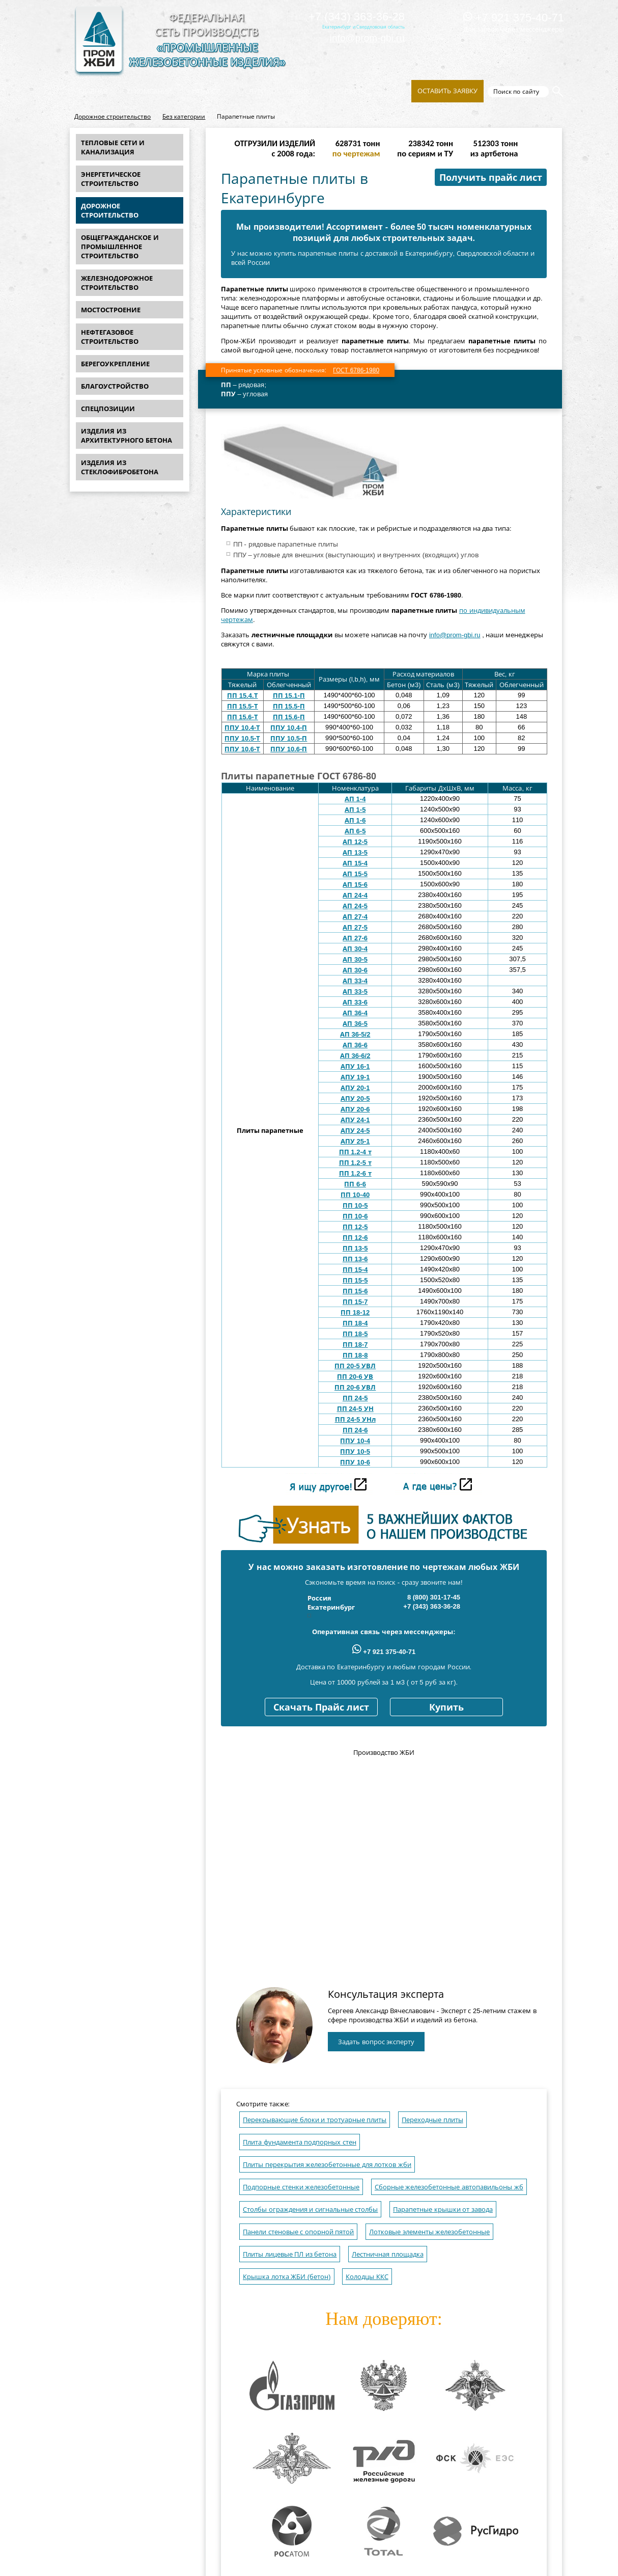  I want to click on АП 1-6, so click(355, 820).